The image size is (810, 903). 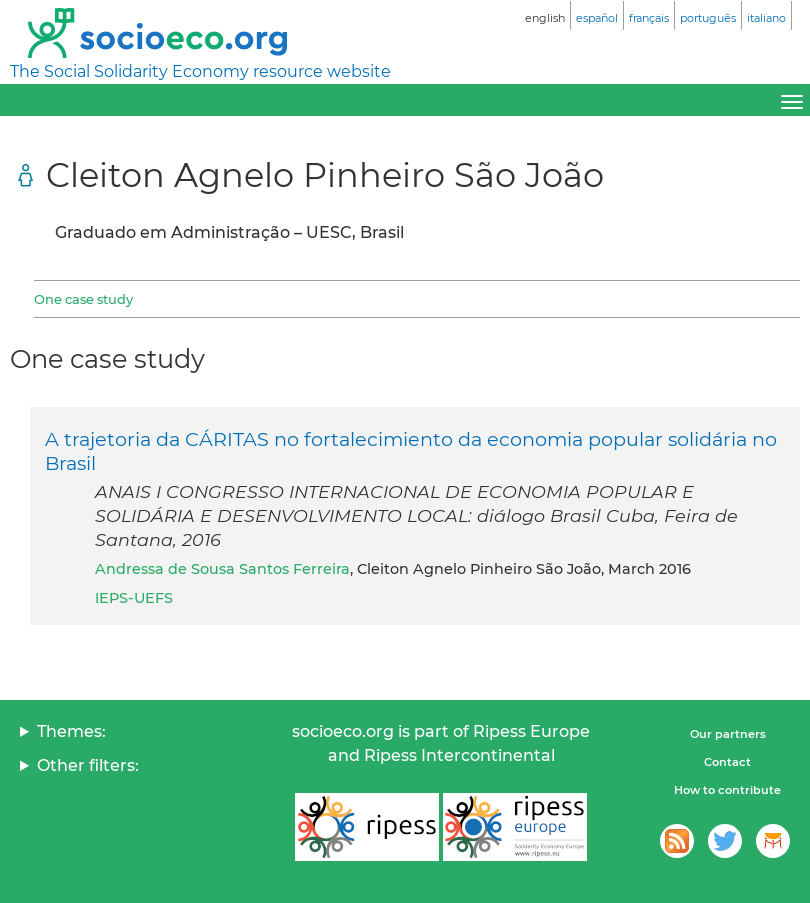 What do you see at coordinates (222, 569) in the screenshot?
I see `Andressa de Sousa Santos Ferreira` at bounding box center [222, 569].